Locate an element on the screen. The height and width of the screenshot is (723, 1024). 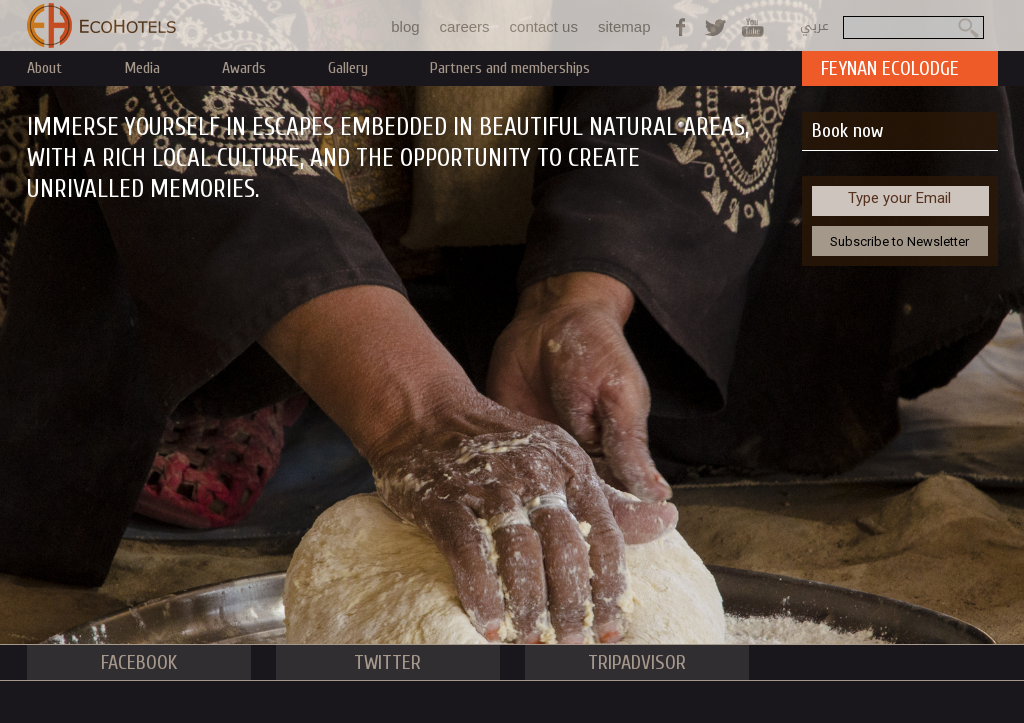
عربي is located at coordinates (814, 25).